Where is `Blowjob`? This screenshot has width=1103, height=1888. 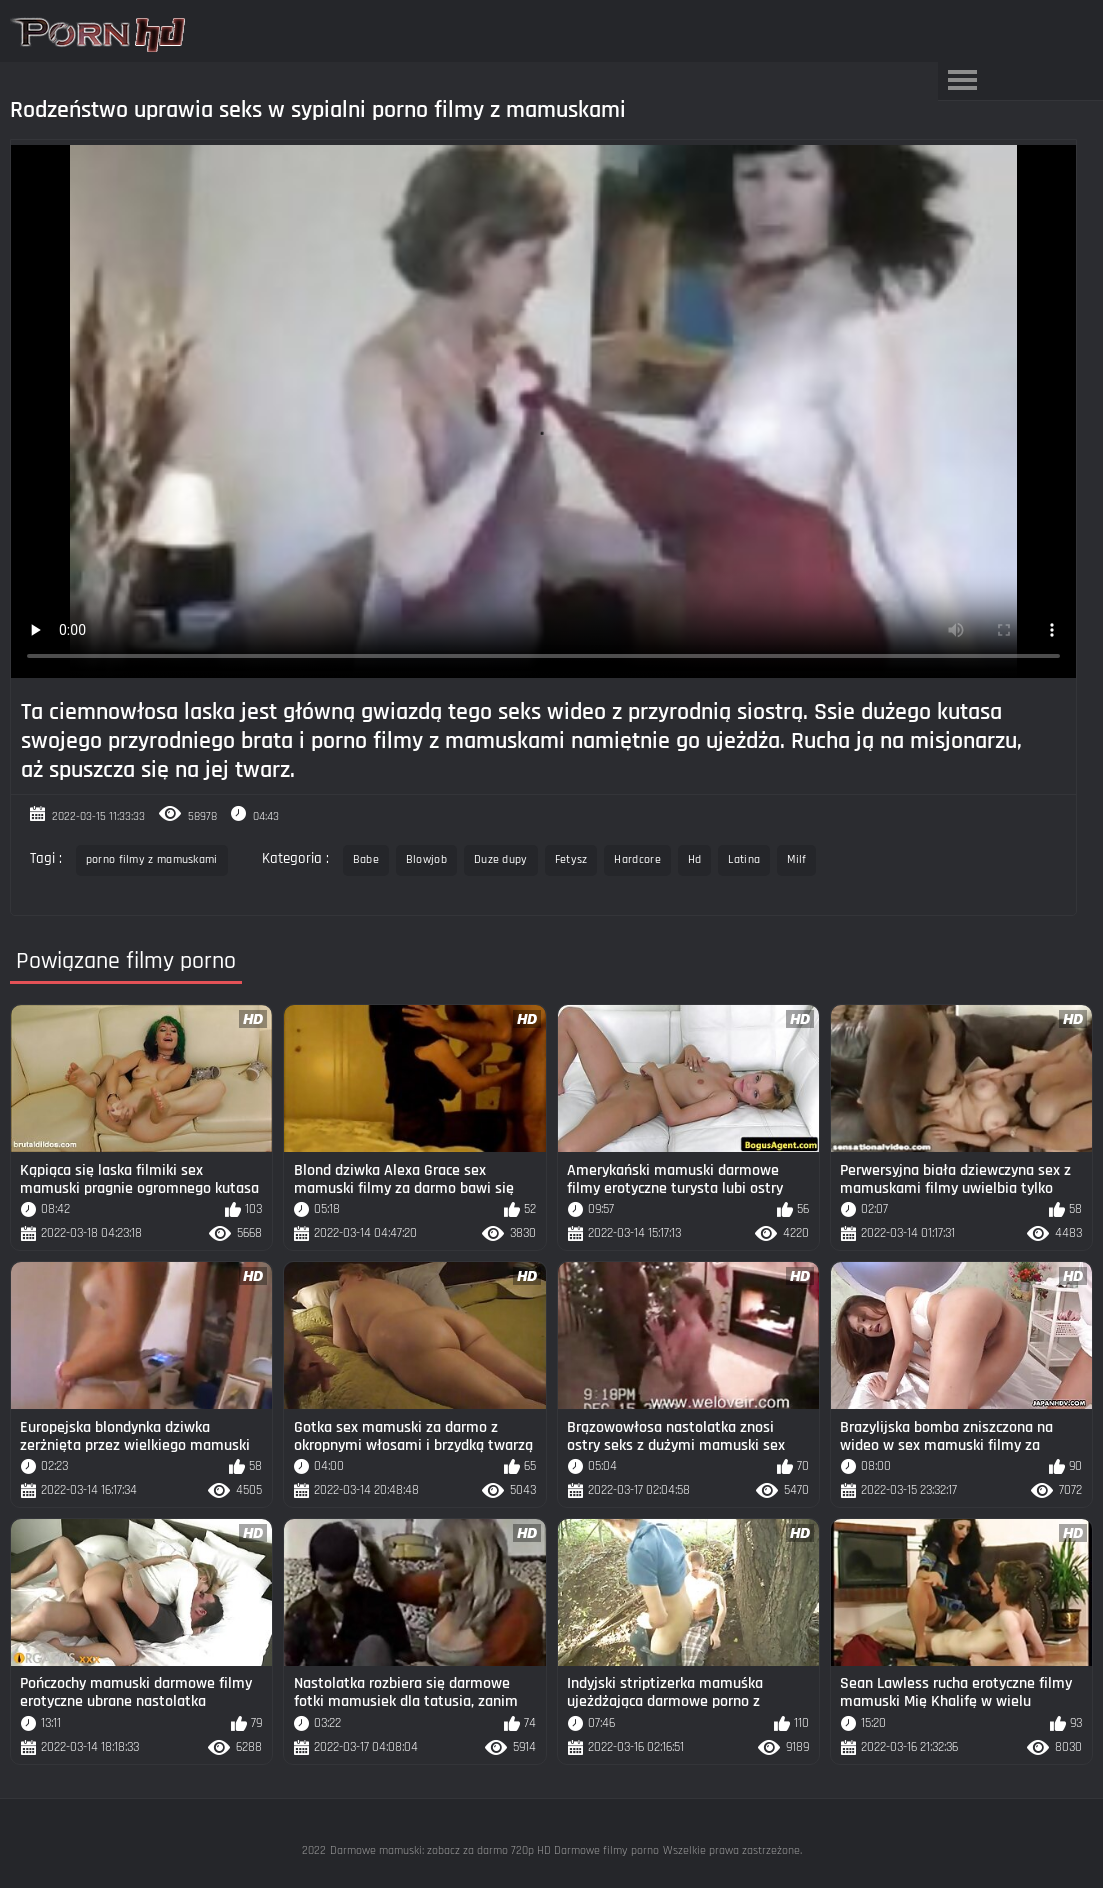
Blowjob is located at coordinates (426, 859).